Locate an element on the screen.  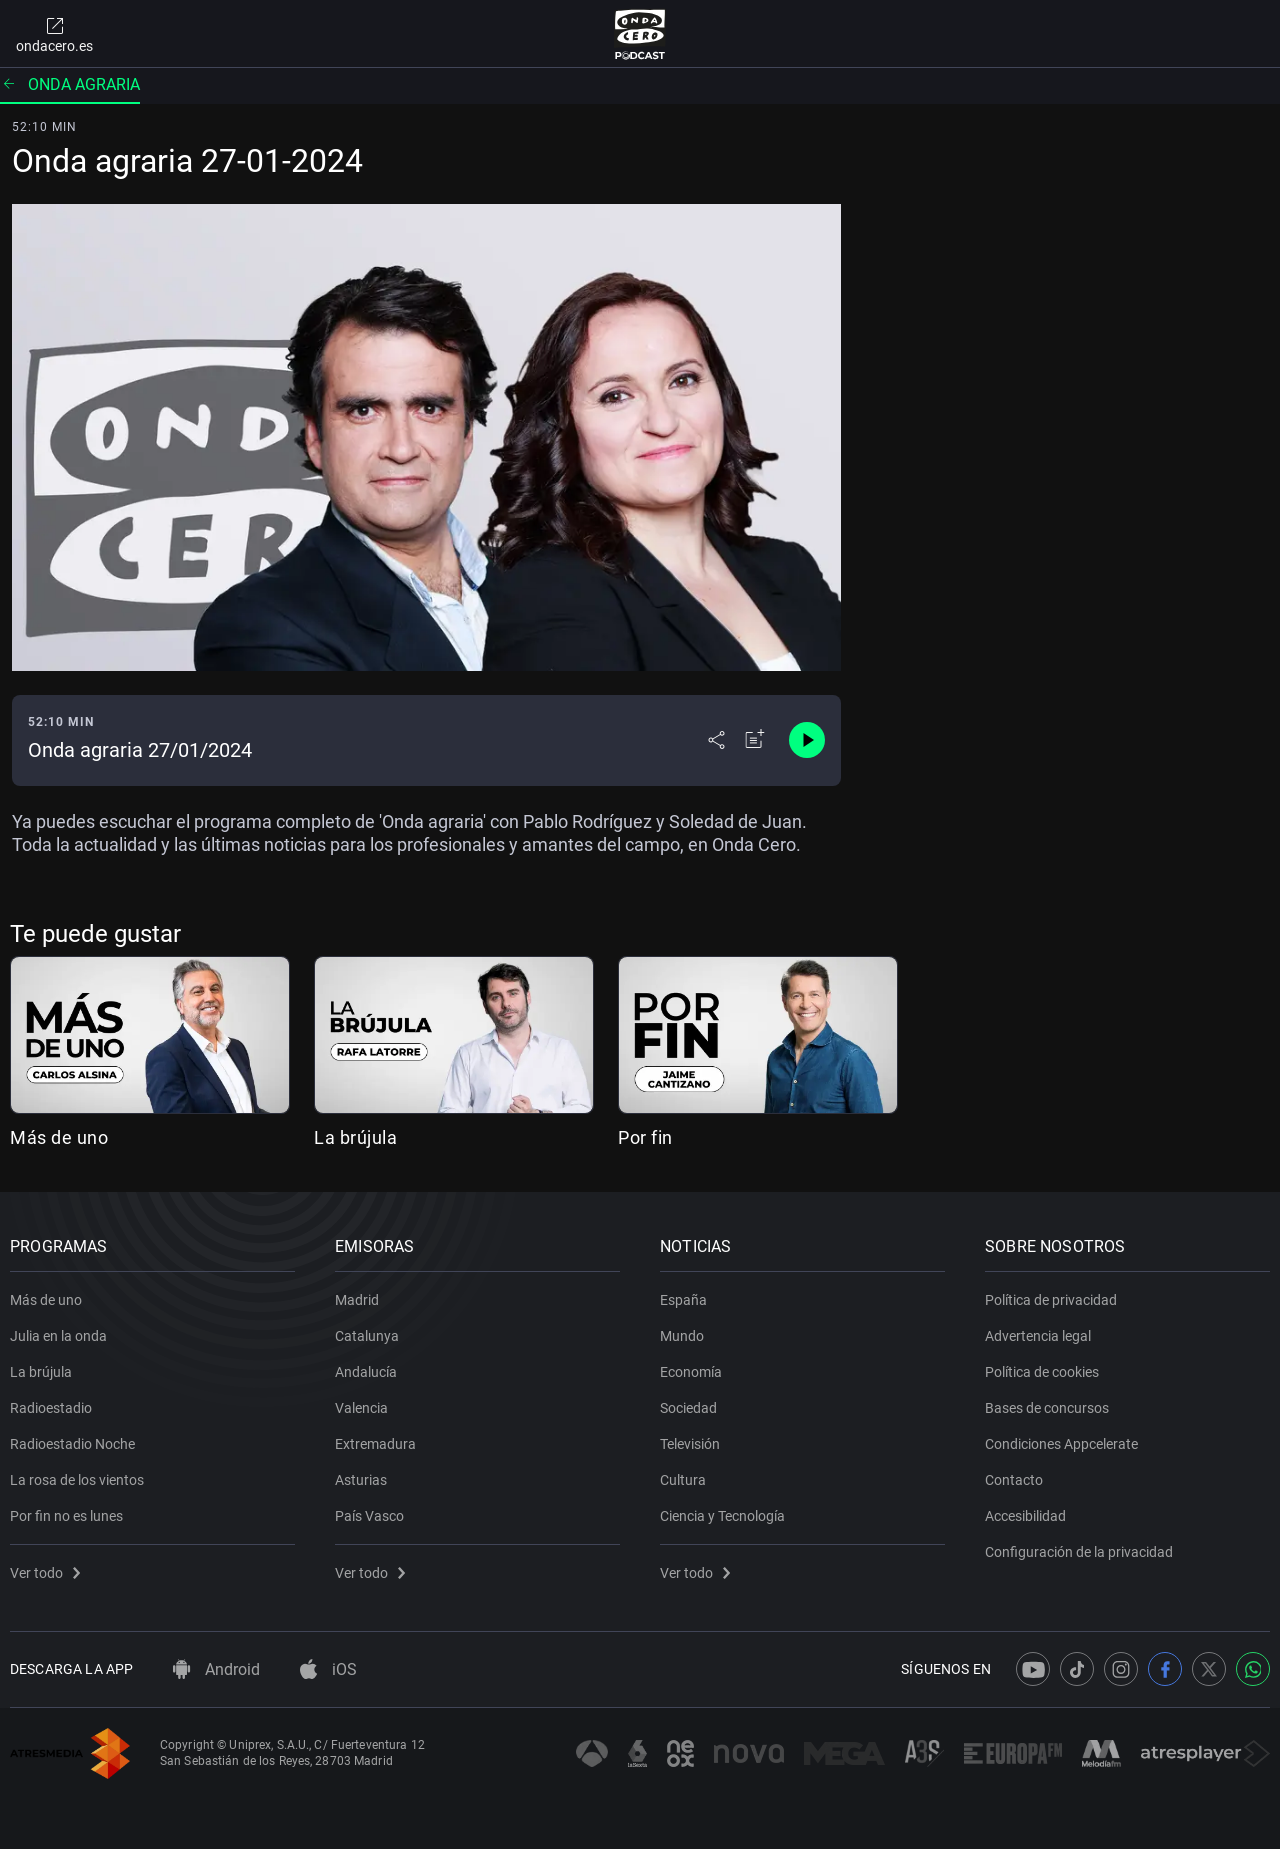
Ciencia y Tecnología is located at coordinates (722, 1516).